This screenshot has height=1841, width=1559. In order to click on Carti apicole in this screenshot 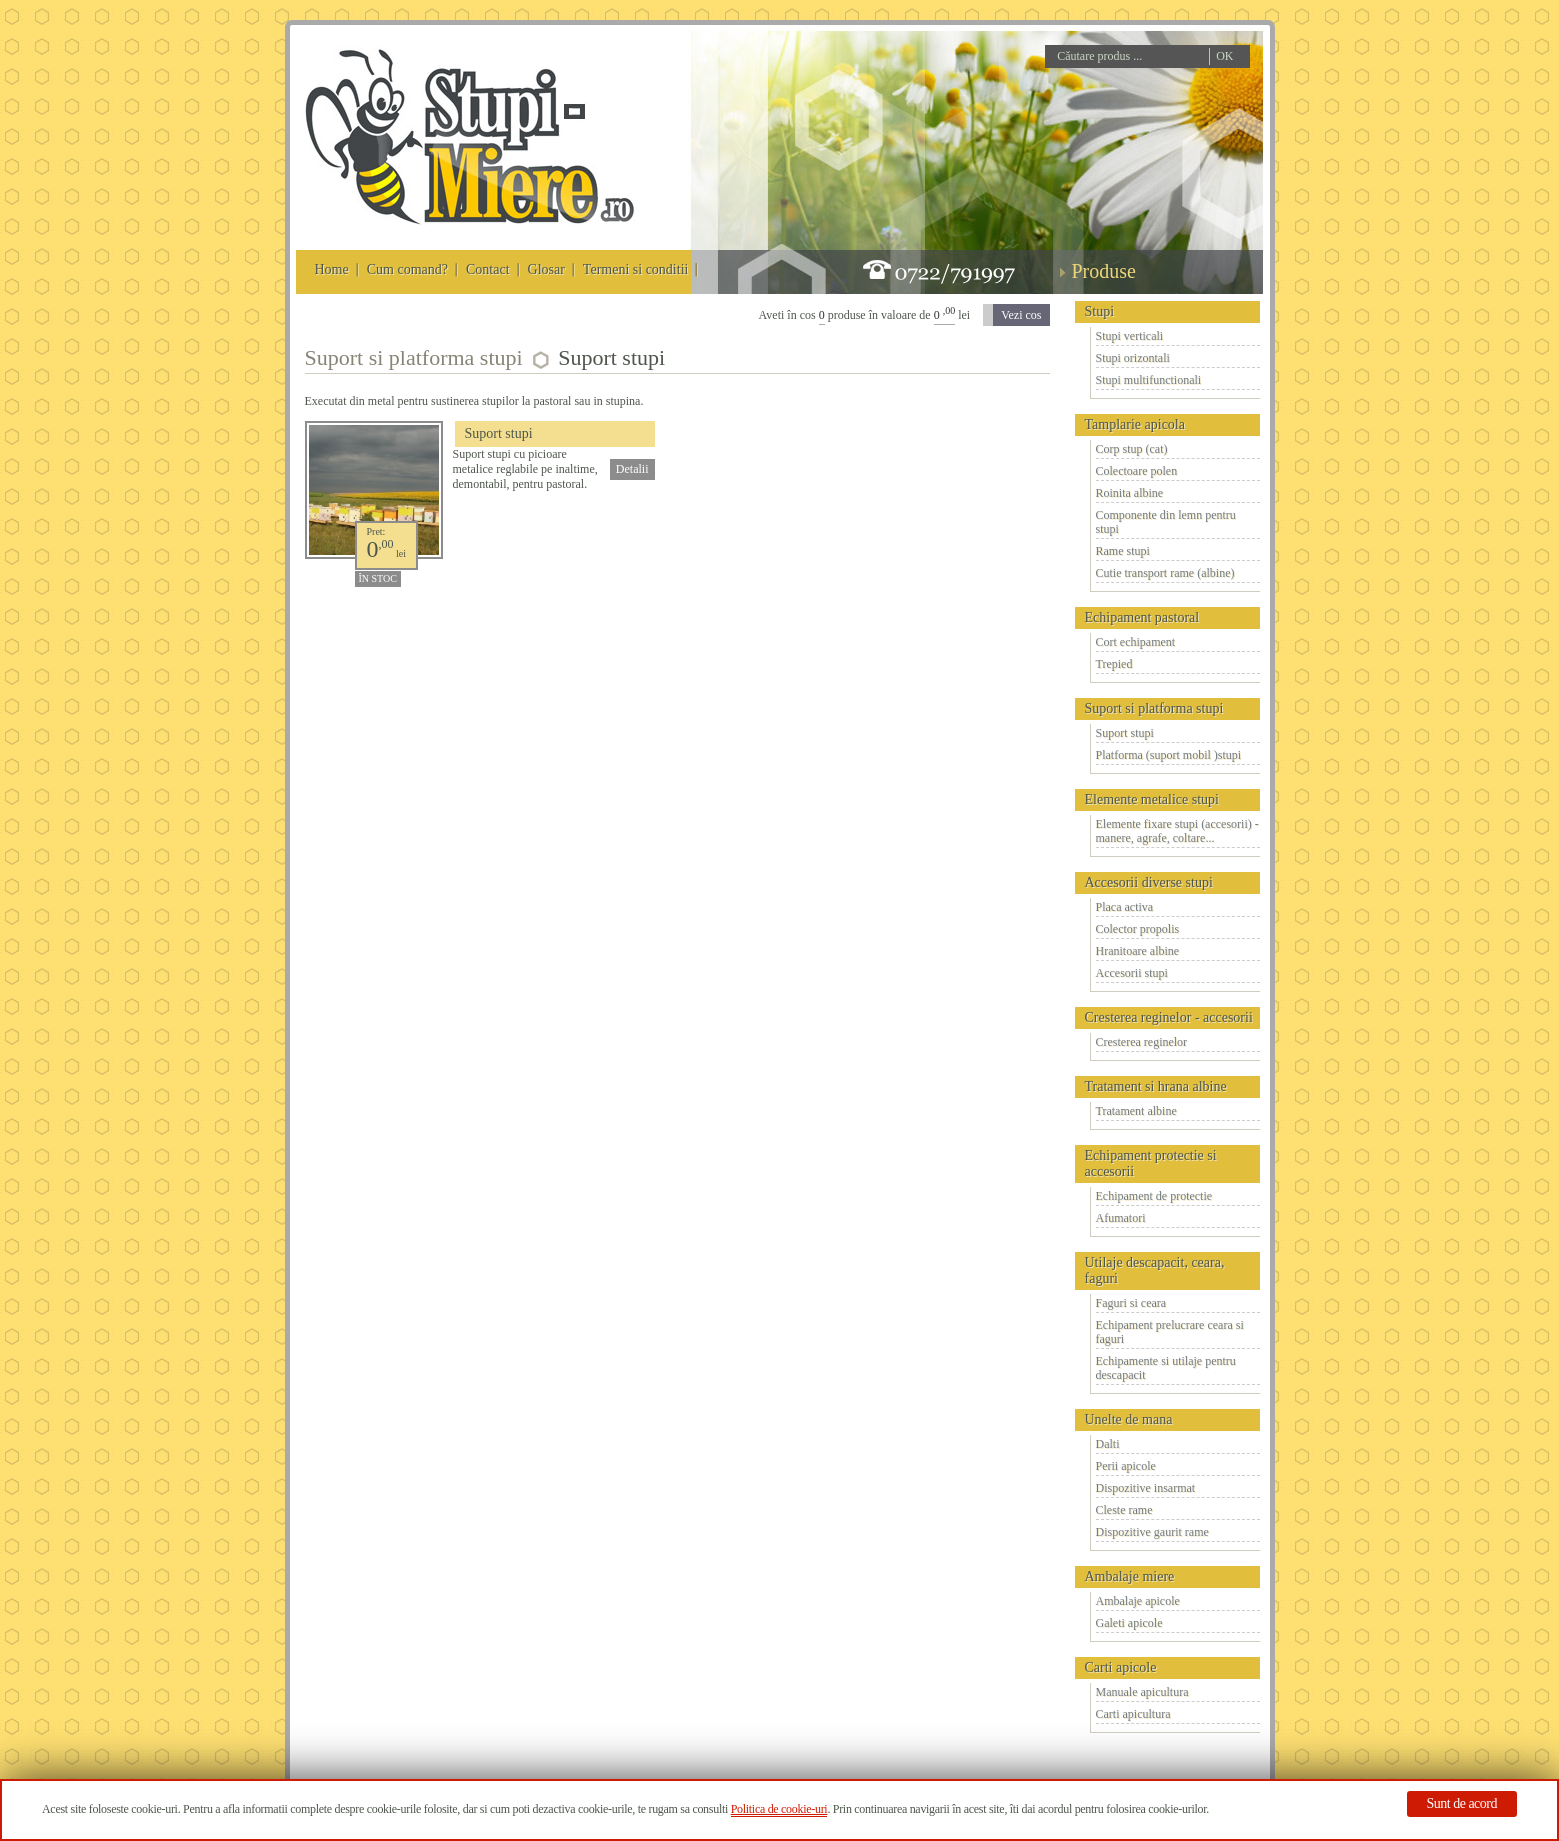, I will do `click(1121, 1667)`.